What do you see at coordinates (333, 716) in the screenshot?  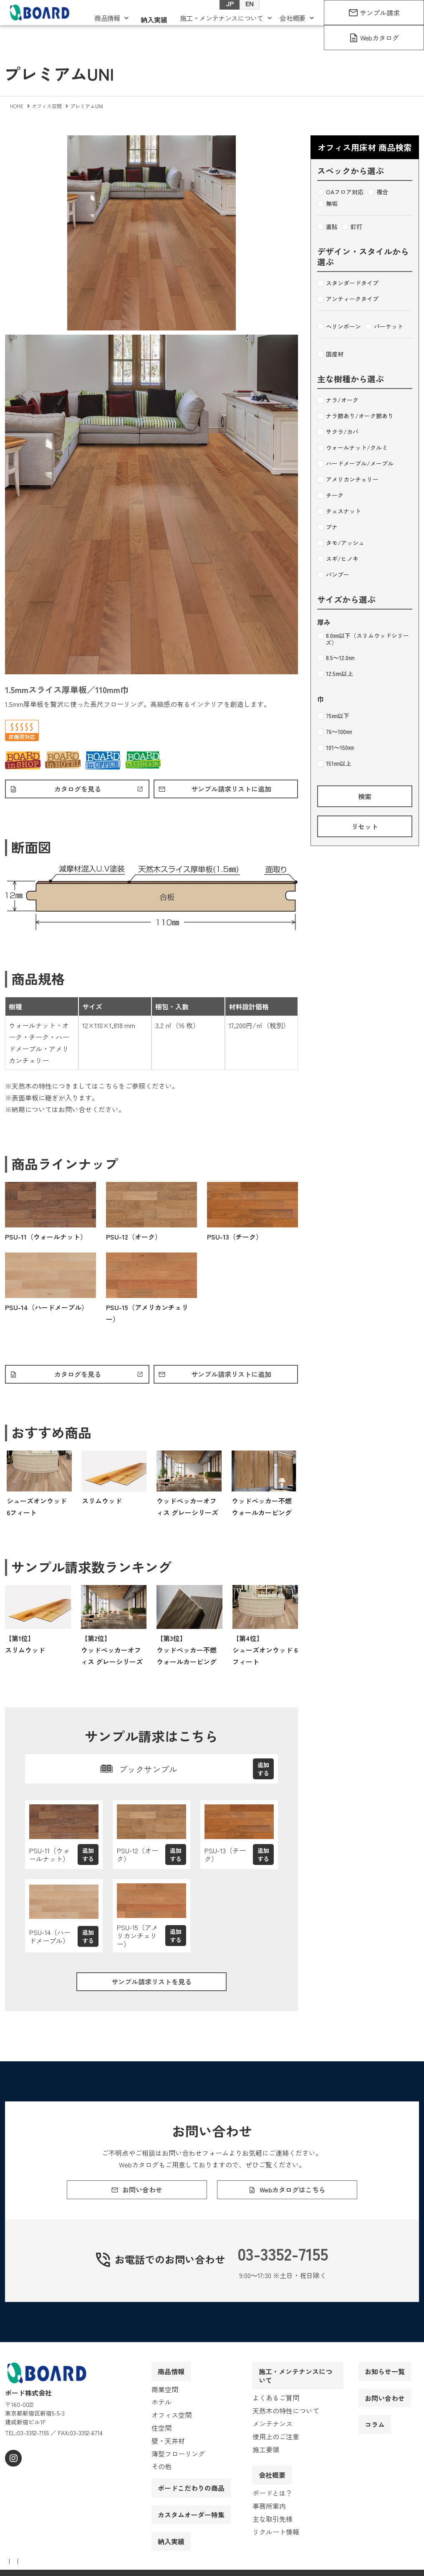 I see `75㎜以下` at bounding box center [333, 716].